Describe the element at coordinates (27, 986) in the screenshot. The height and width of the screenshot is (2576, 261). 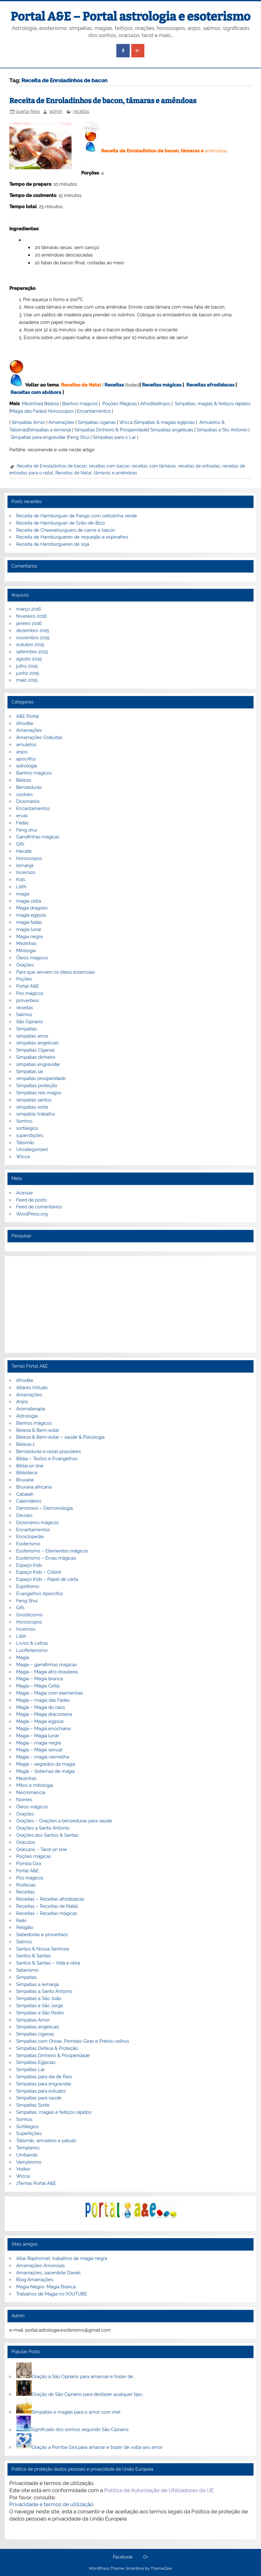
I see `Portal A&E` at that location.